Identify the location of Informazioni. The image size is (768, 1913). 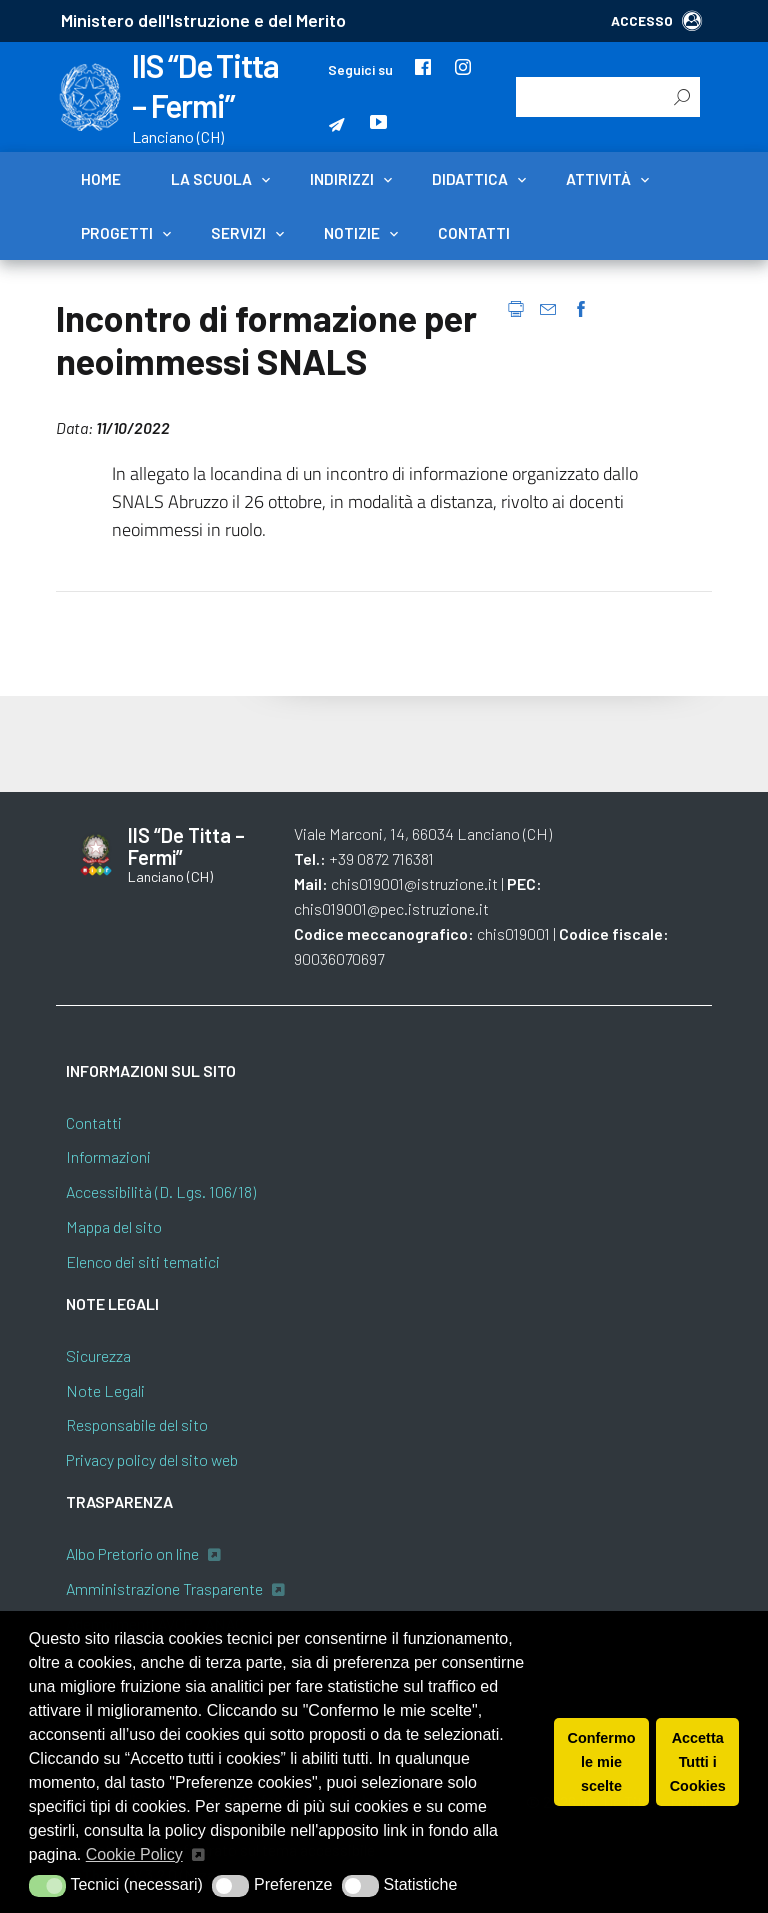
(108, 1156).